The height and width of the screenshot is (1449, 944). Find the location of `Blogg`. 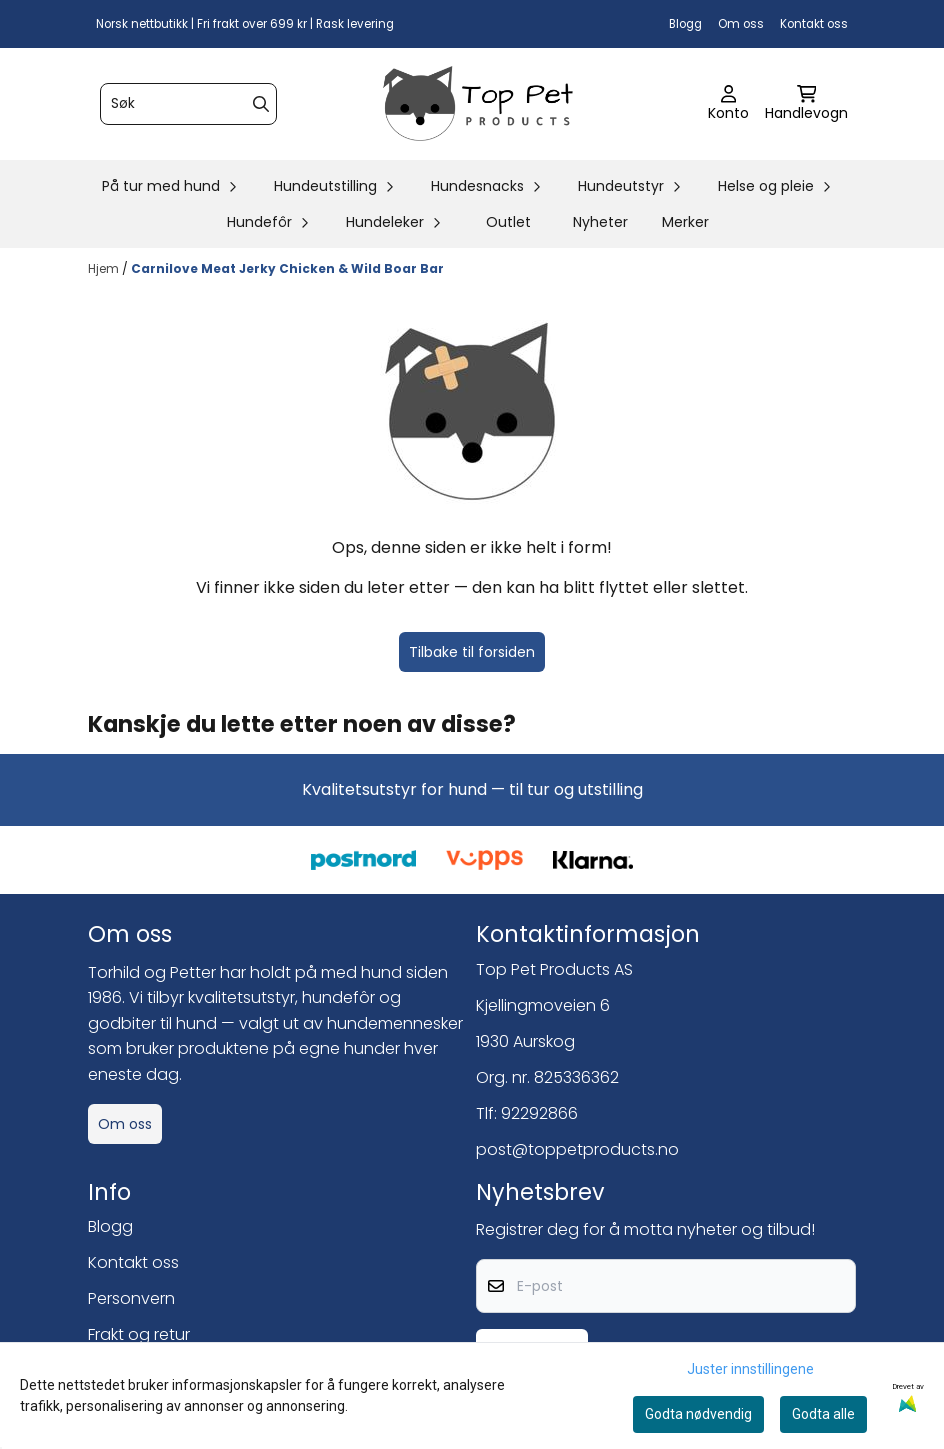

Blogg is located at coordinates (685, 24).